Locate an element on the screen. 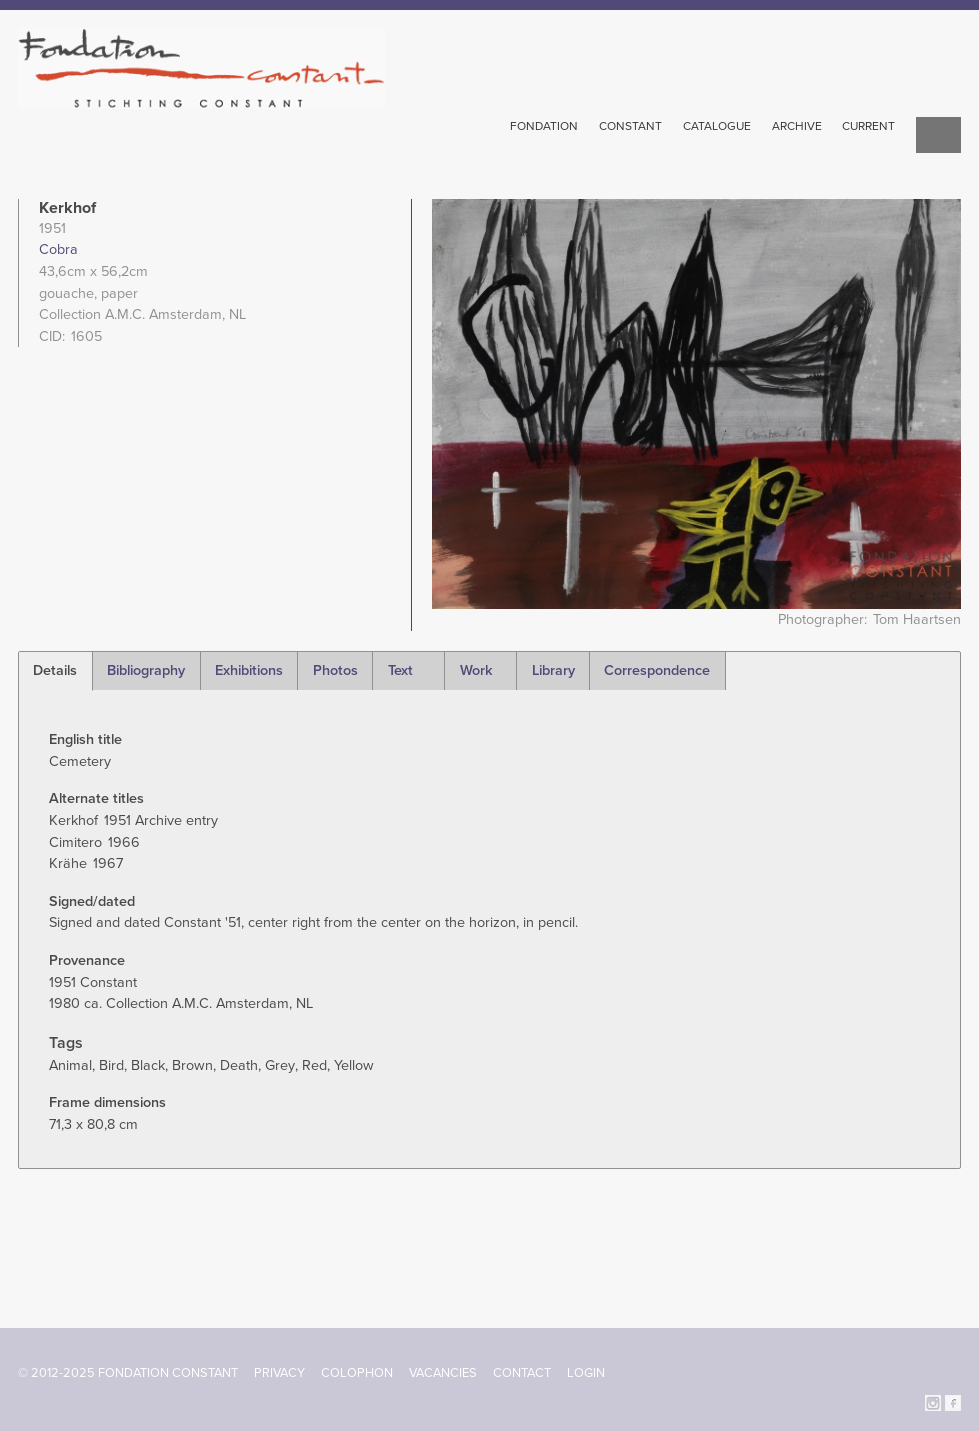 This screenshot has height=1431, width=979. Fondation is located at coordinates (544, 126).